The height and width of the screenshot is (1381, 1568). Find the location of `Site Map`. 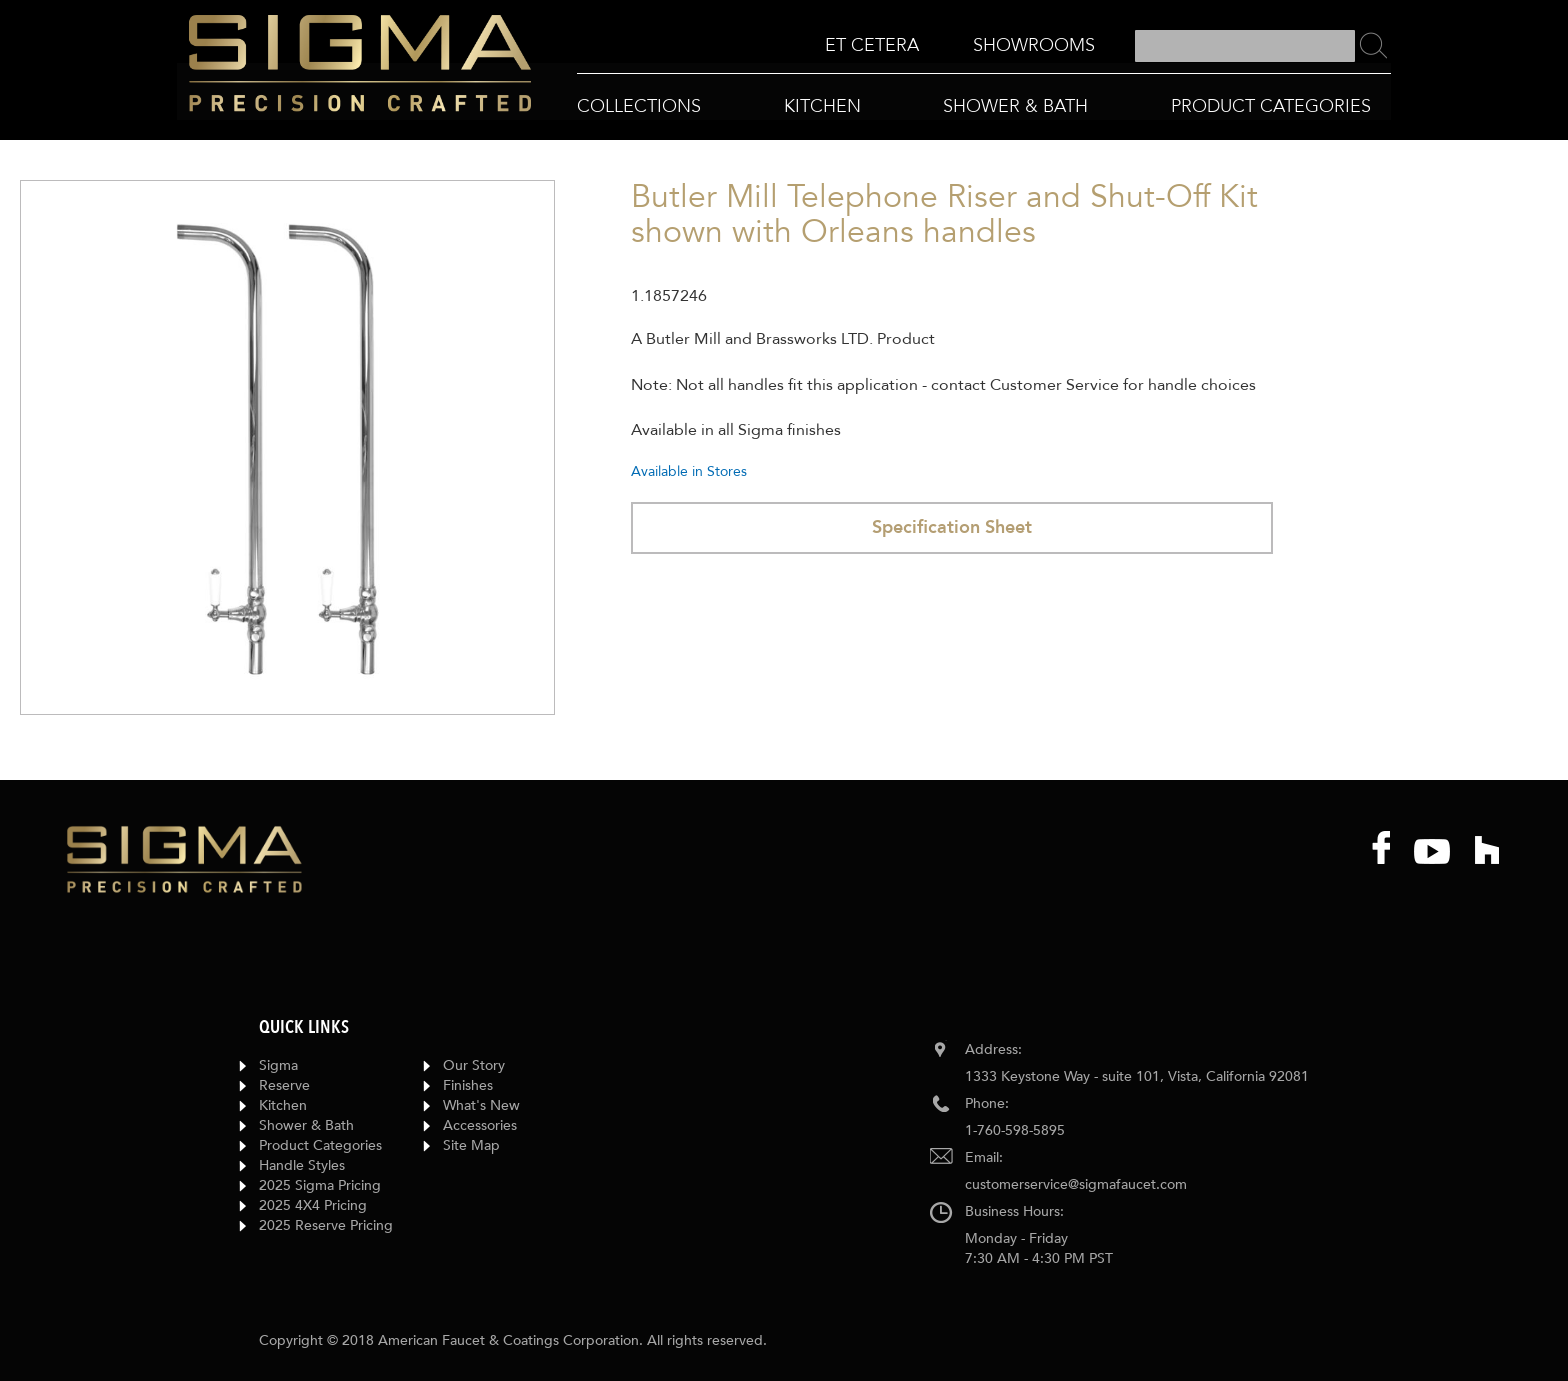

Site Map is located at coordinates (471, 1145).